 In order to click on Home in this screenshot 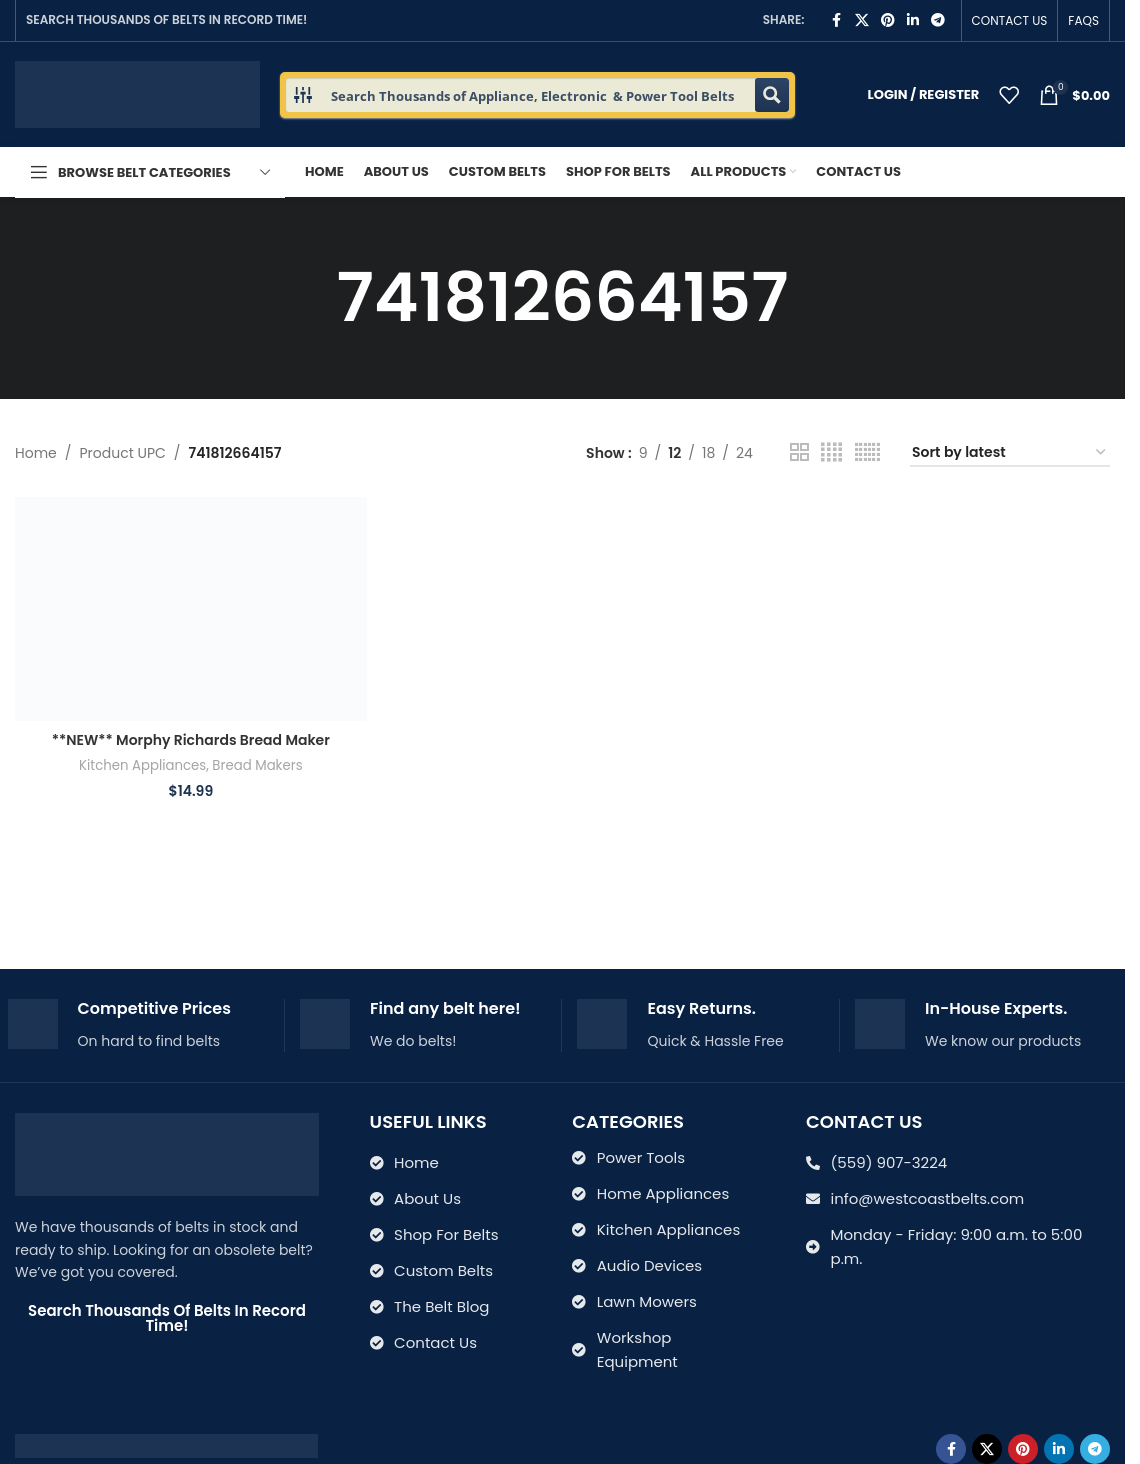, I will do `click(36, 453)`.